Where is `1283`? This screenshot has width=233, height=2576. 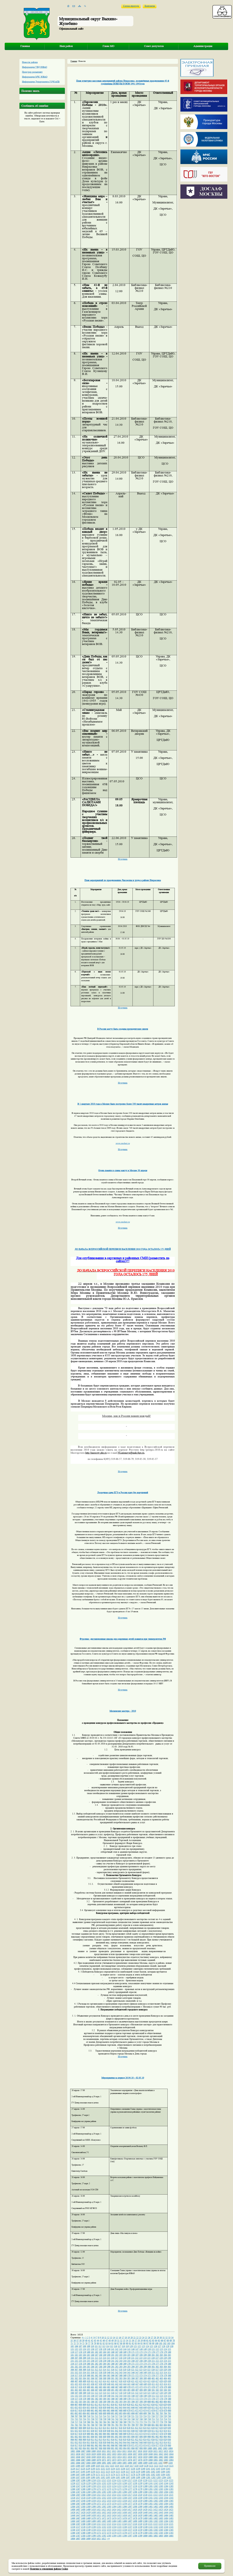
1283 is located at coordinates (161, 2489).